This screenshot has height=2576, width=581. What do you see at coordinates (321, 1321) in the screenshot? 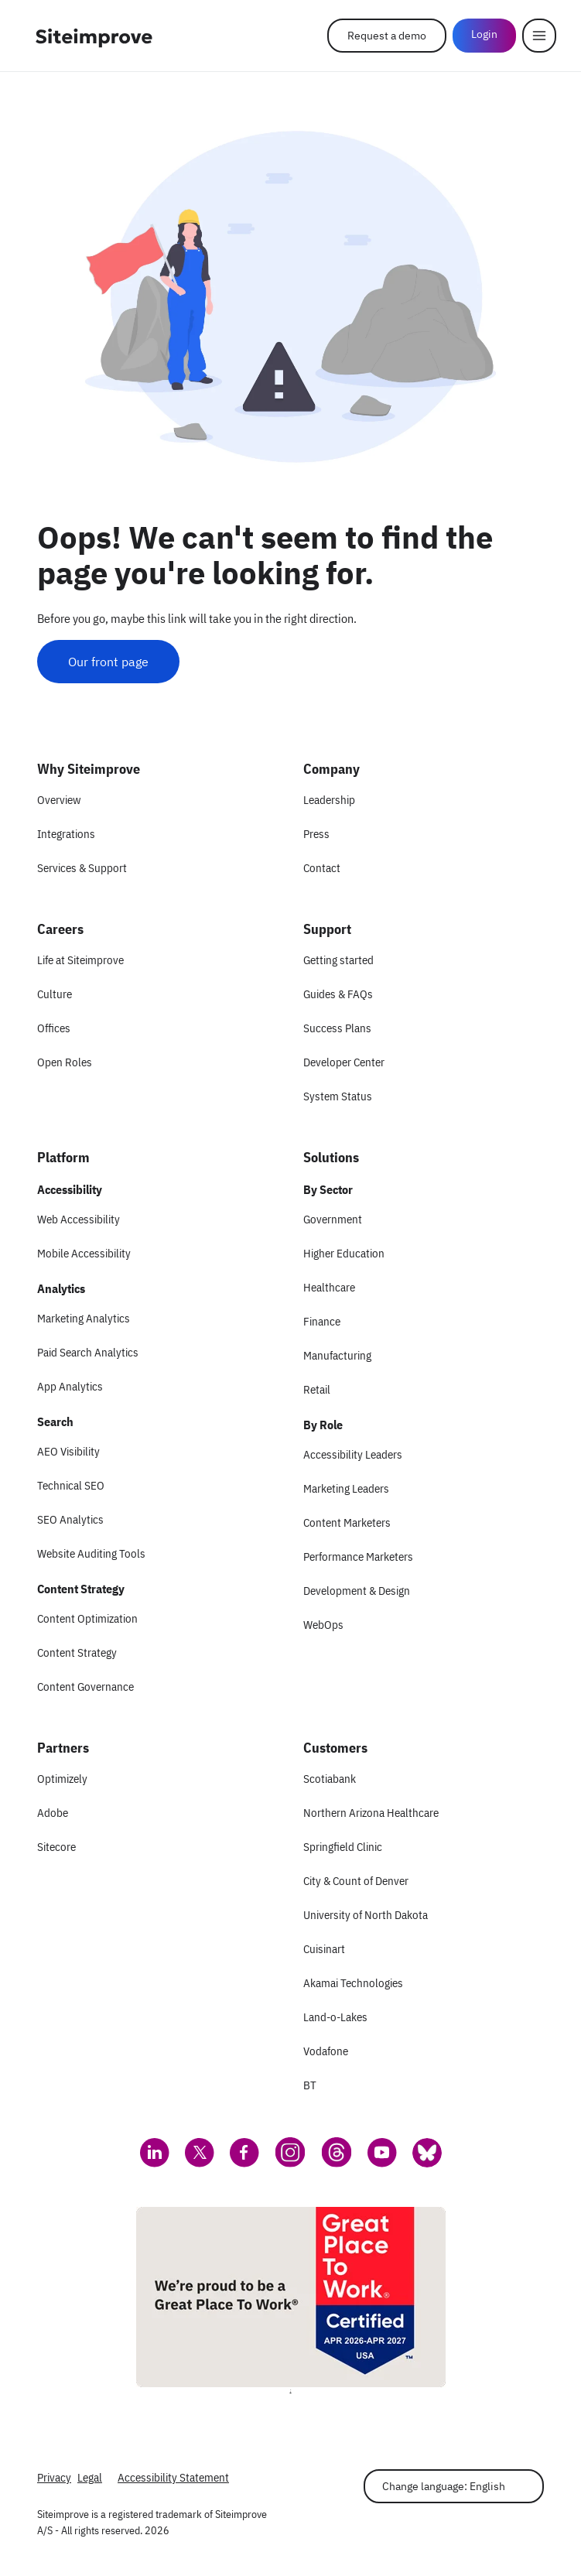
I see `Finance` at bounding box center [321, 1321].